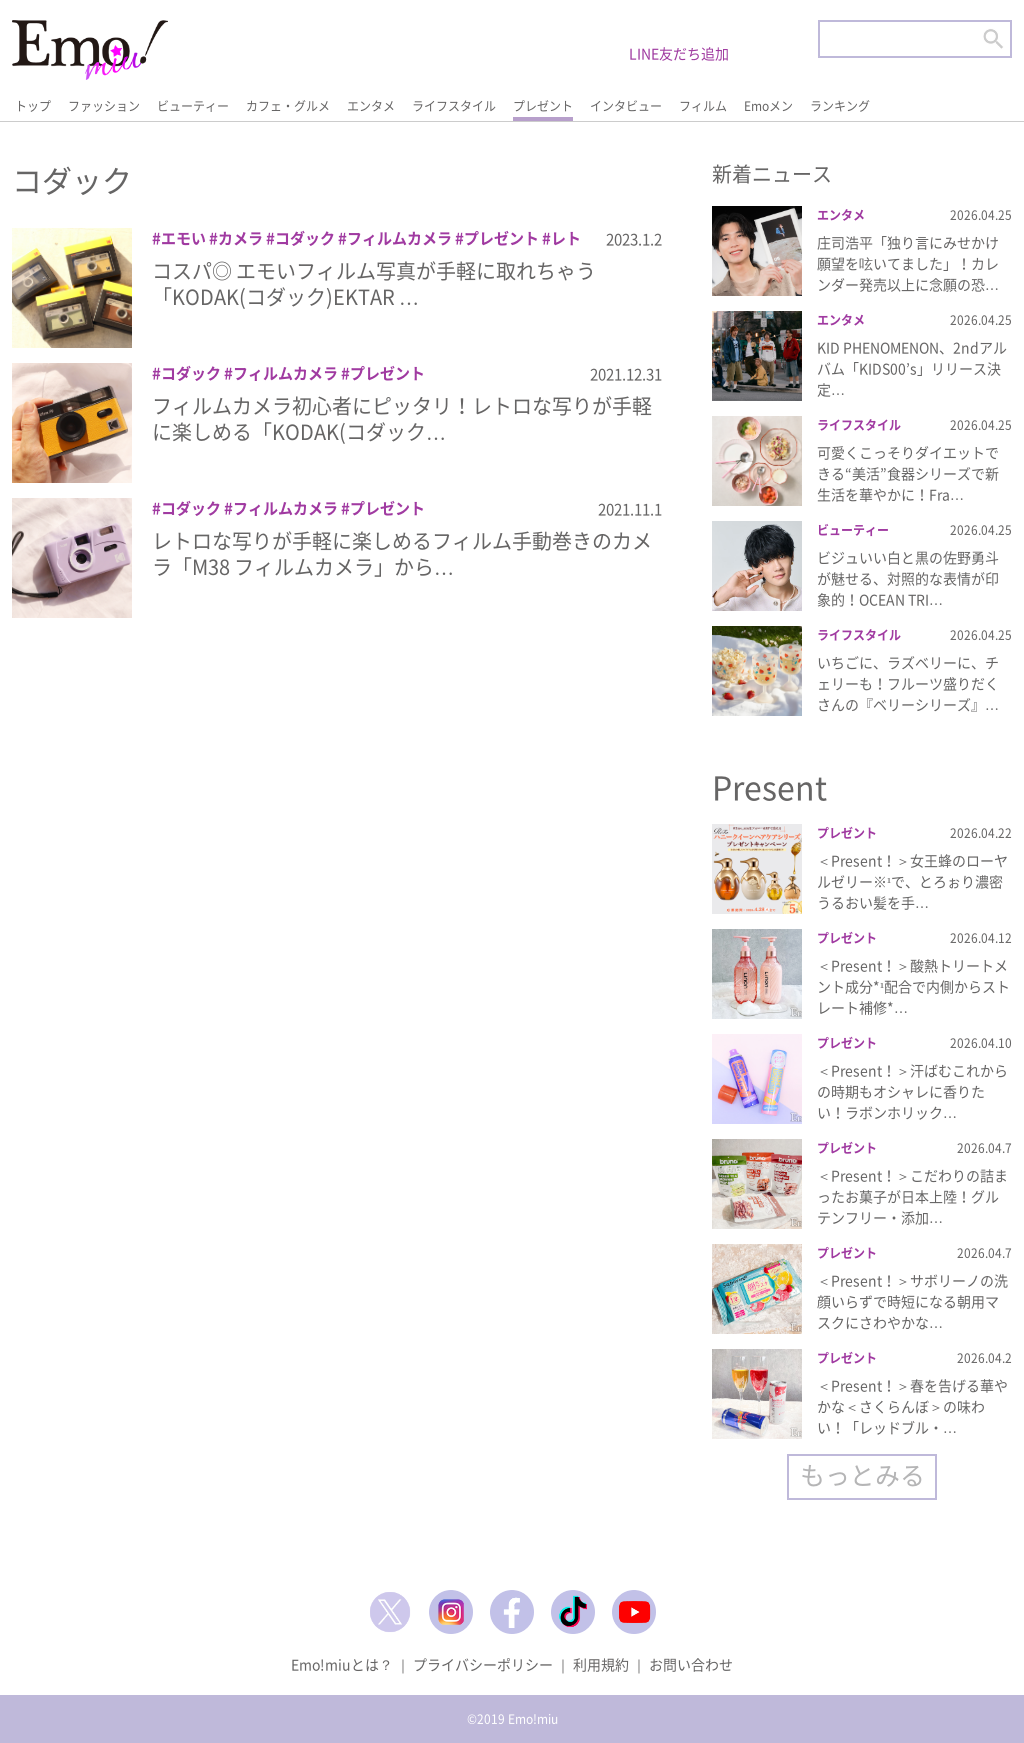  I want to click on ビジュいい白と黒の佐野勇斗が魅せる、対照的な表情が印象的！OCEAN TRI…, so click(908, 578).